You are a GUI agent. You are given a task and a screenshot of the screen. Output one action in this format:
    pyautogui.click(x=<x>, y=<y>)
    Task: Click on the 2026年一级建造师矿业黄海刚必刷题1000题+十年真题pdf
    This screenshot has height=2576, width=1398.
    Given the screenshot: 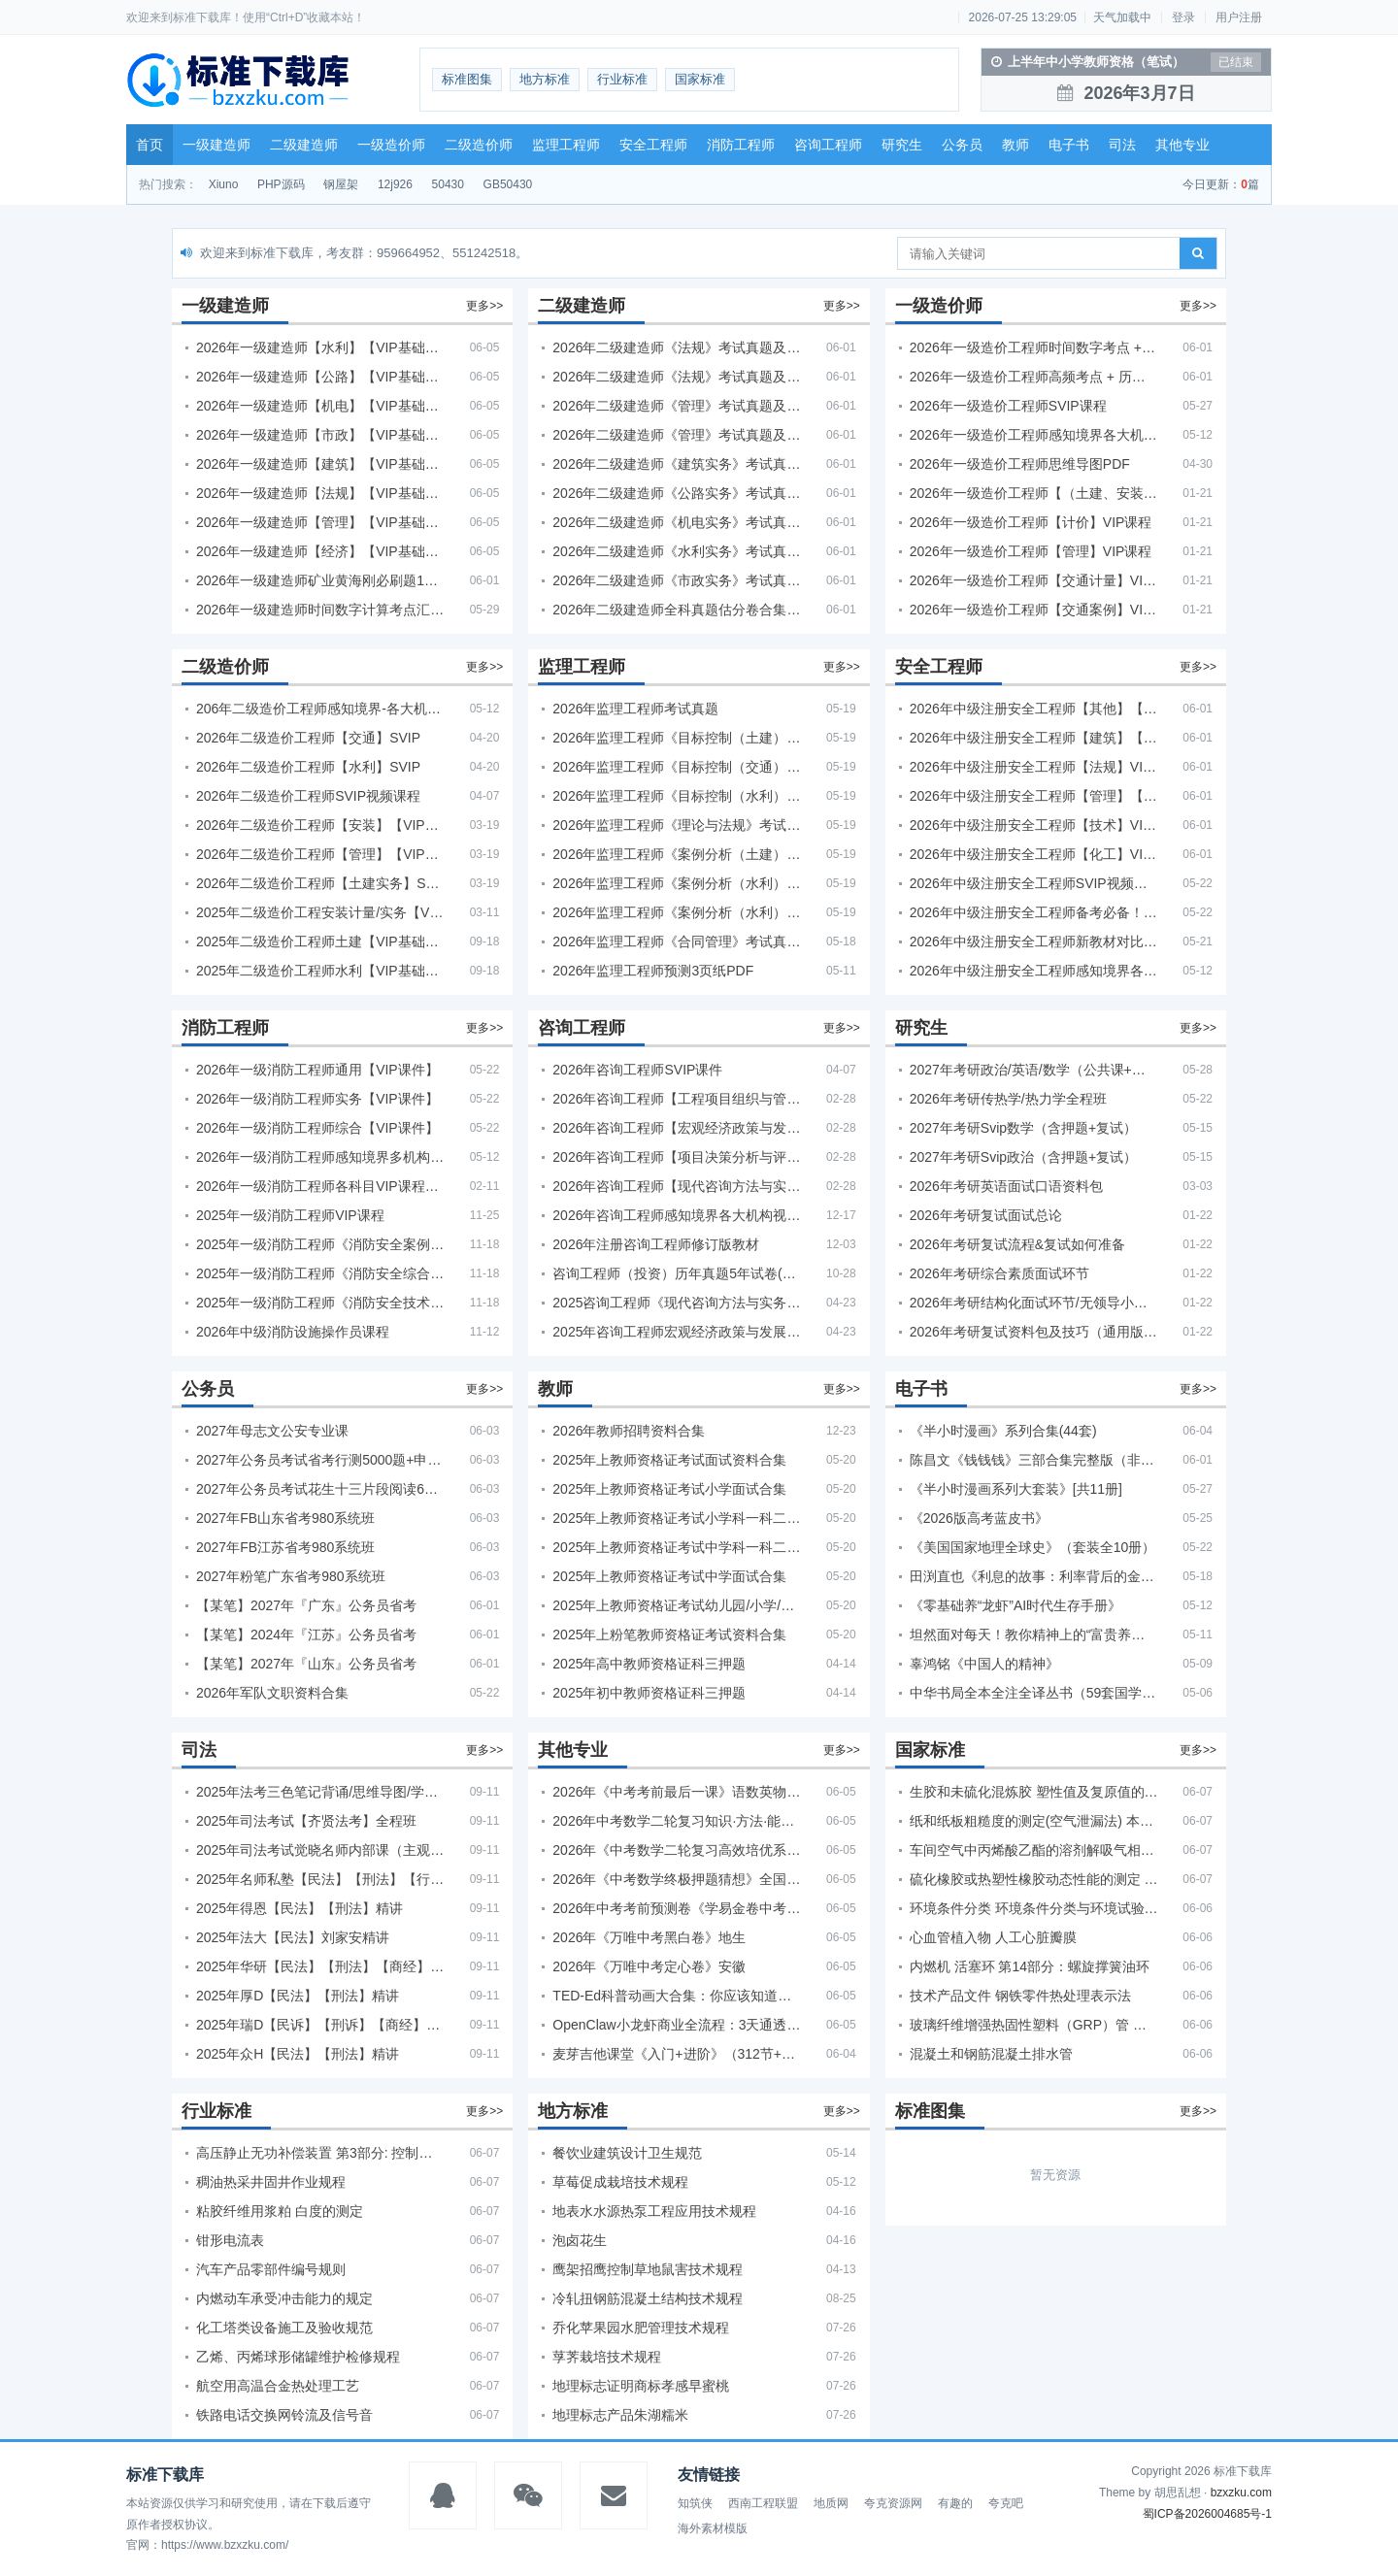 What is the action you would take?
    pyautogui.click(x=320, y=580)
    